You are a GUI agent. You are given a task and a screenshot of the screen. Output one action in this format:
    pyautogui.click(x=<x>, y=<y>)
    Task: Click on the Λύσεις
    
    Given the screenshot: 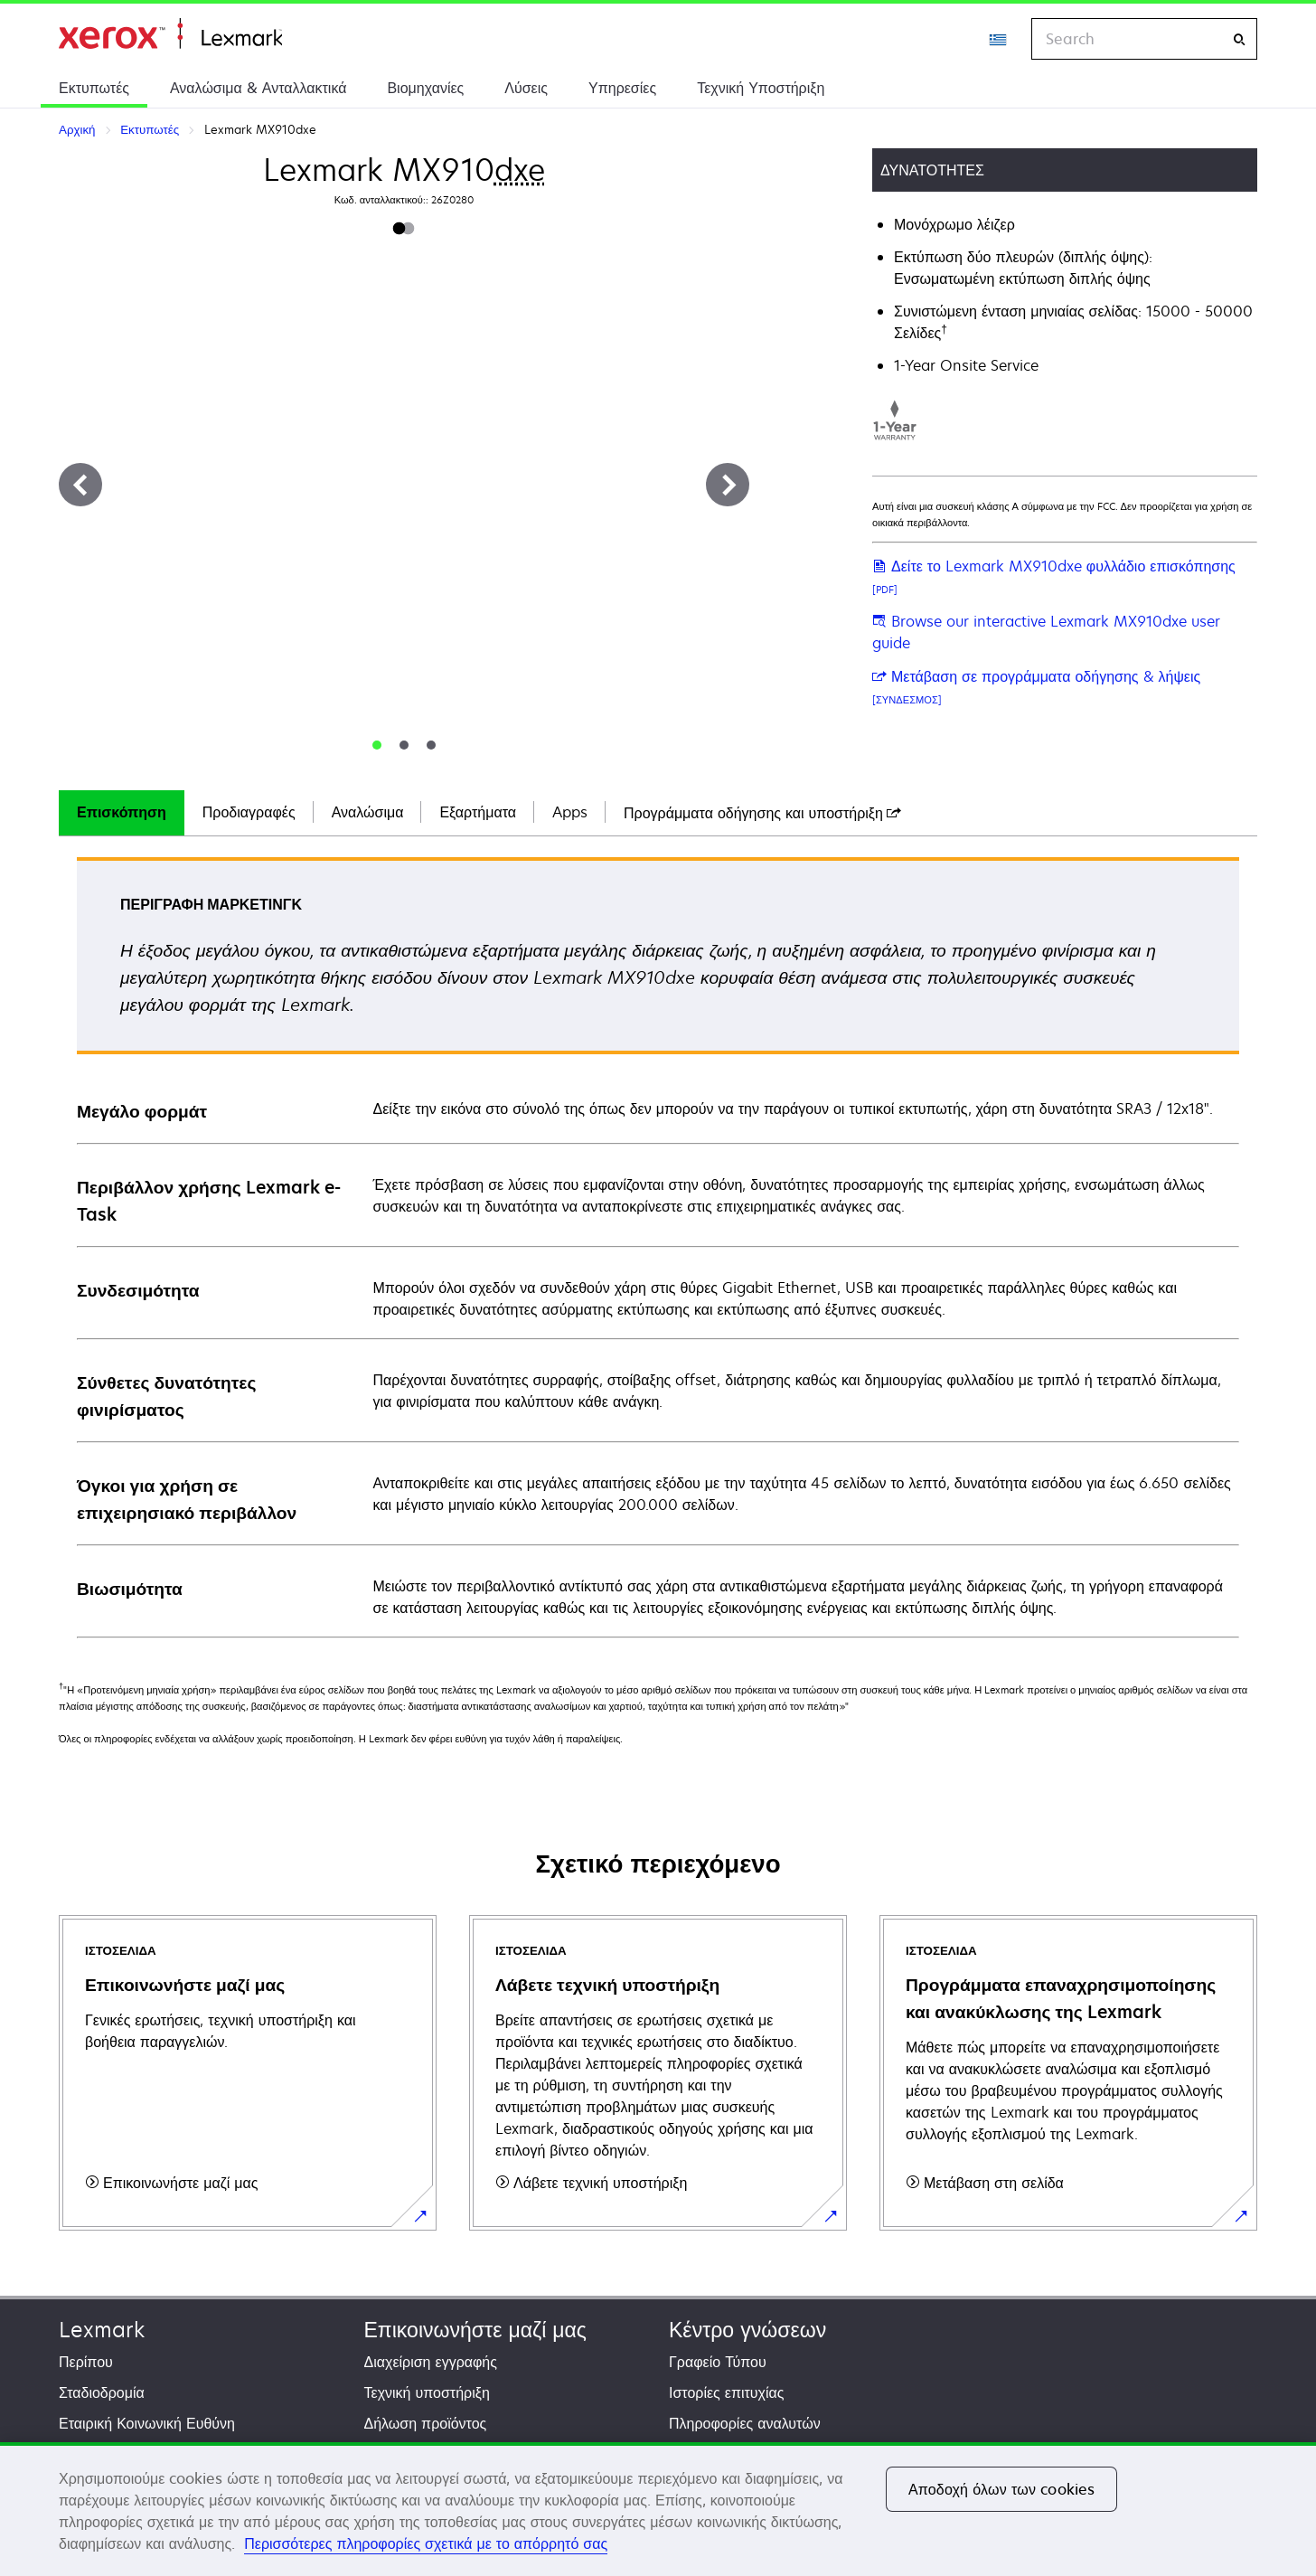 What is the action you would take?
    pyautogui.click(x=526, y=88)
    